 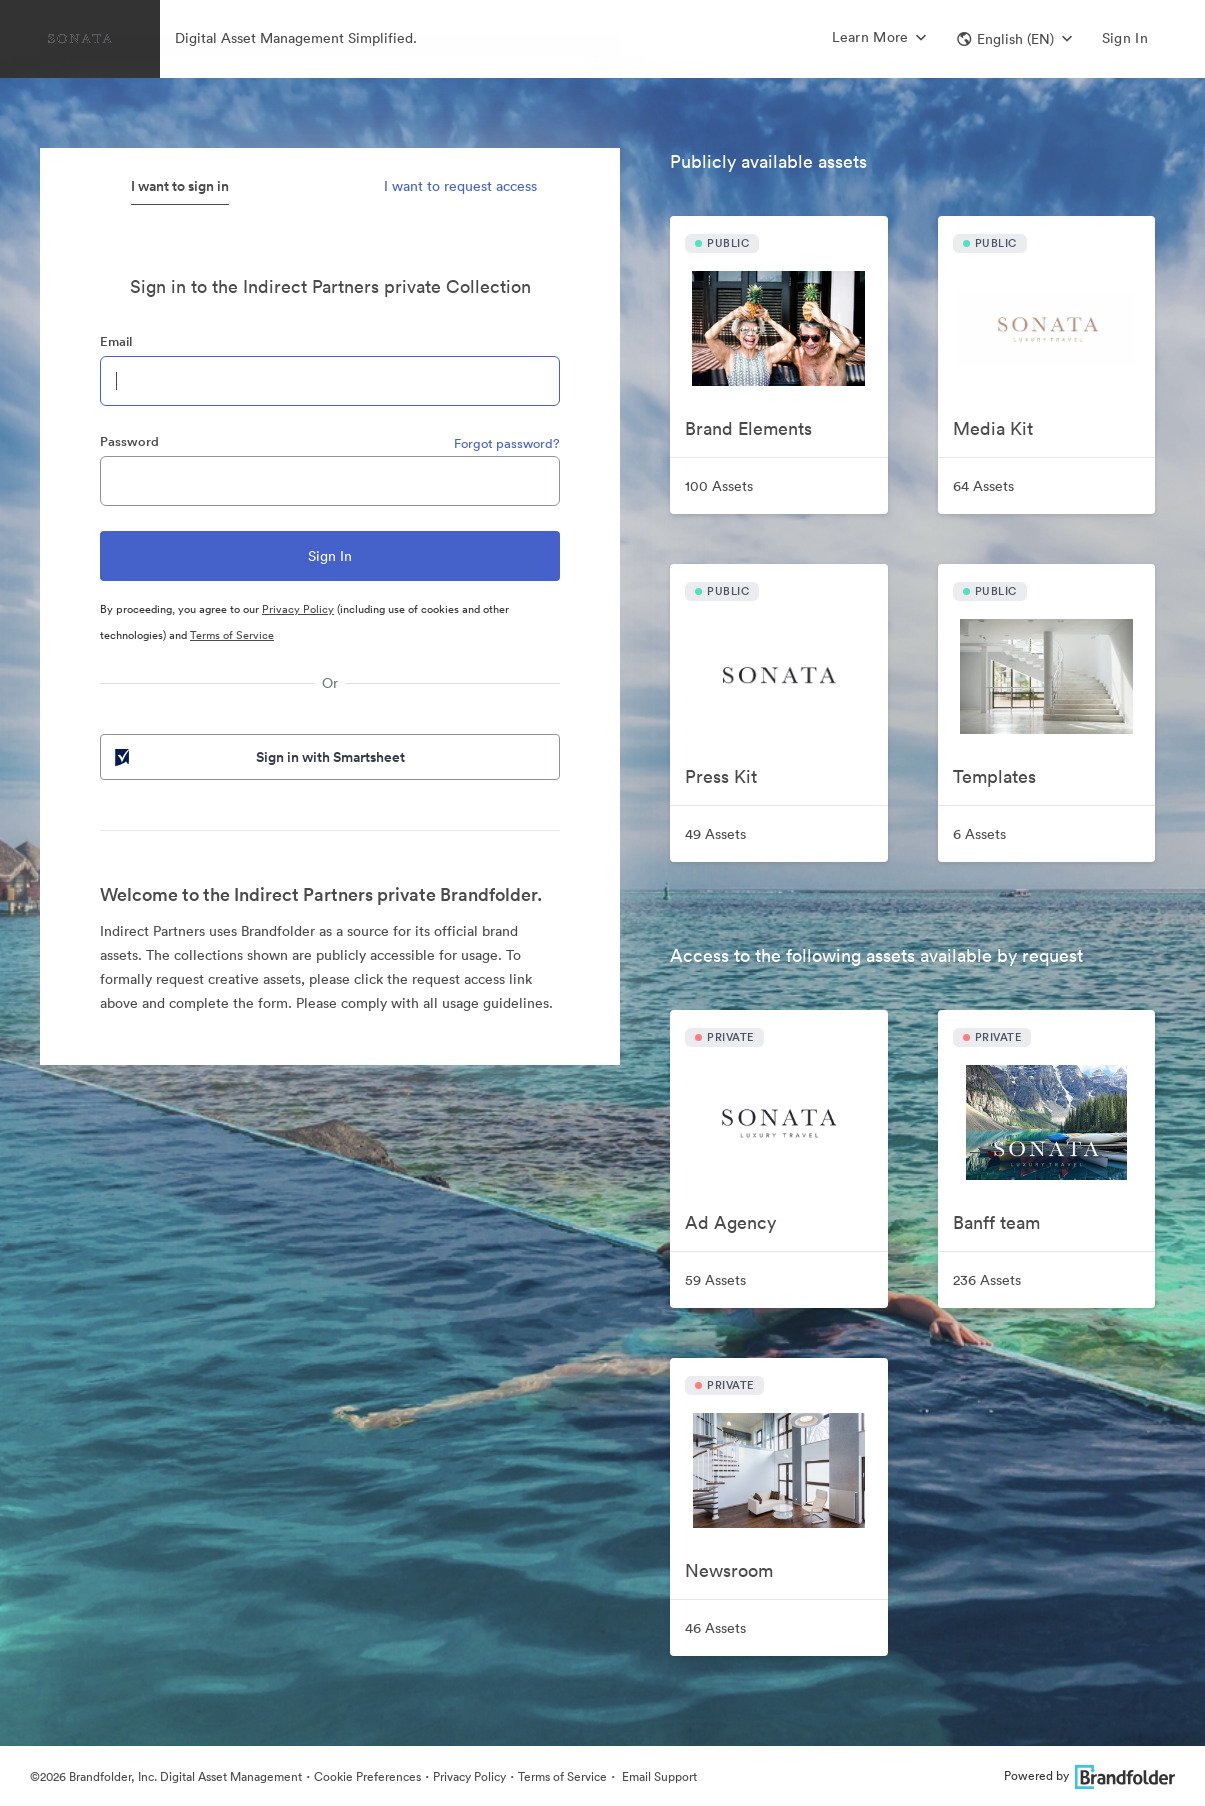 I want to click on Cookie Preferences, so click(x=367, y=1776).